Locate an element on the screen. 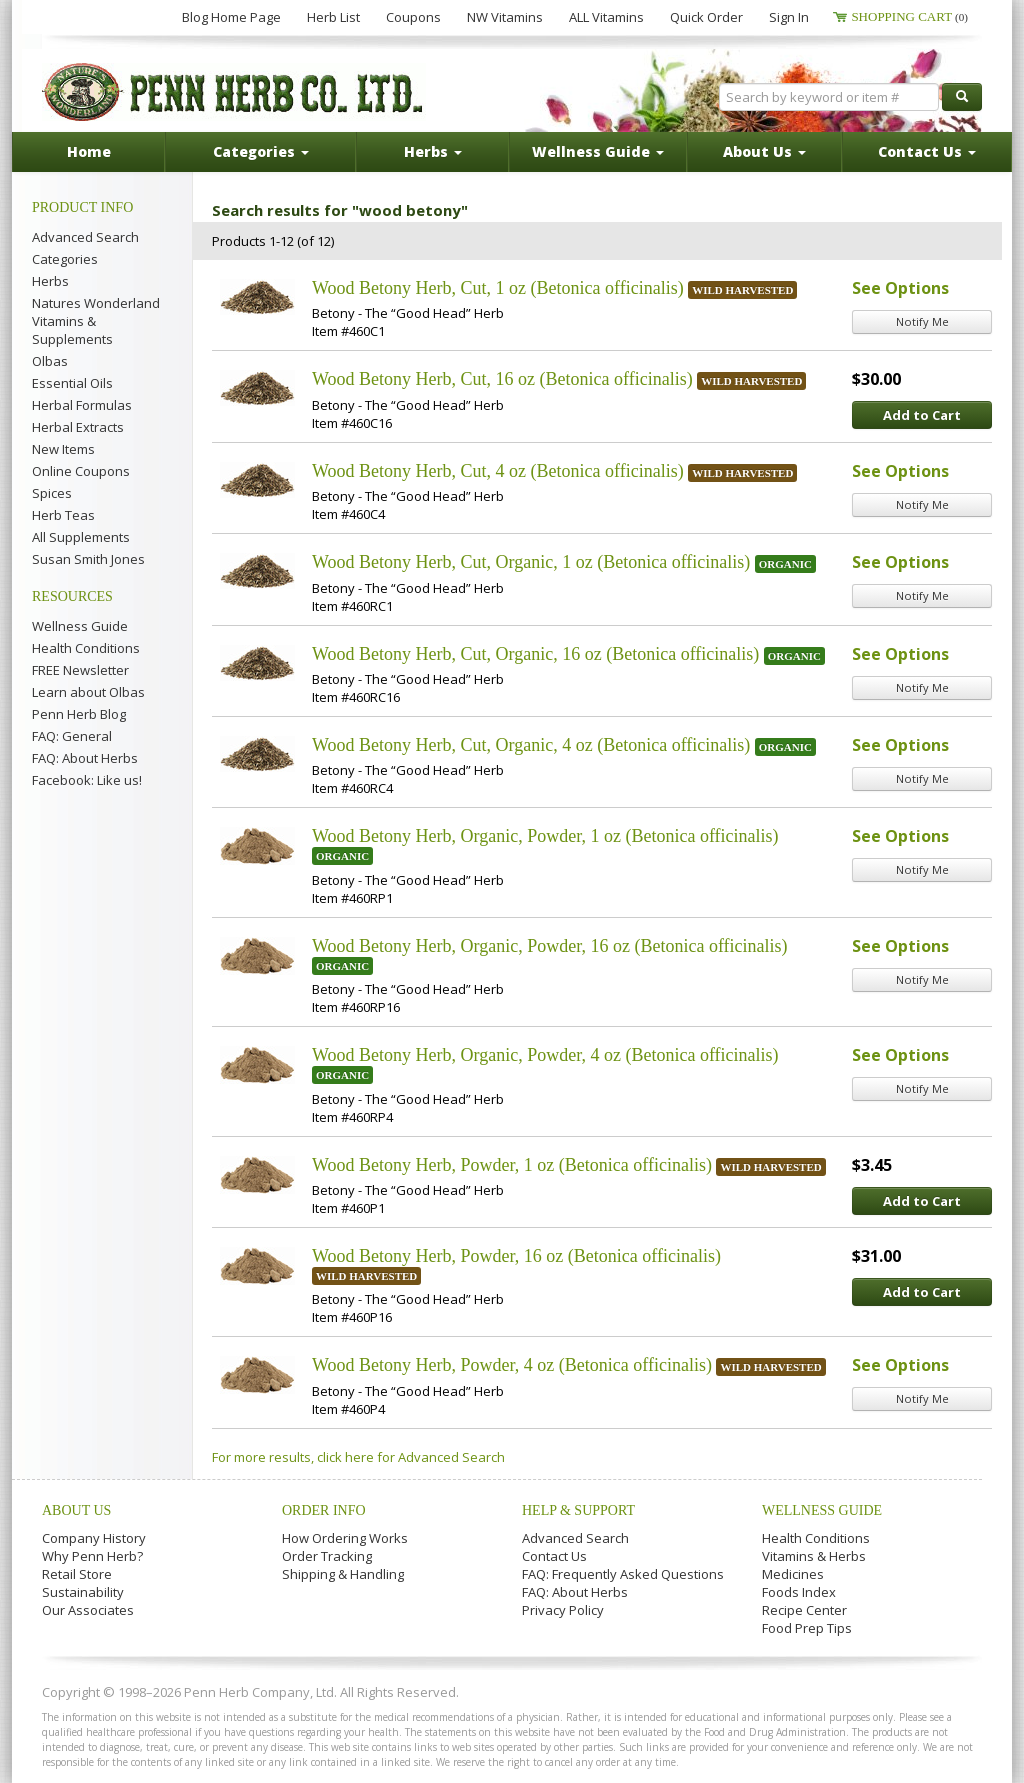  NW Vitamins is located at coordinates (505, 17).